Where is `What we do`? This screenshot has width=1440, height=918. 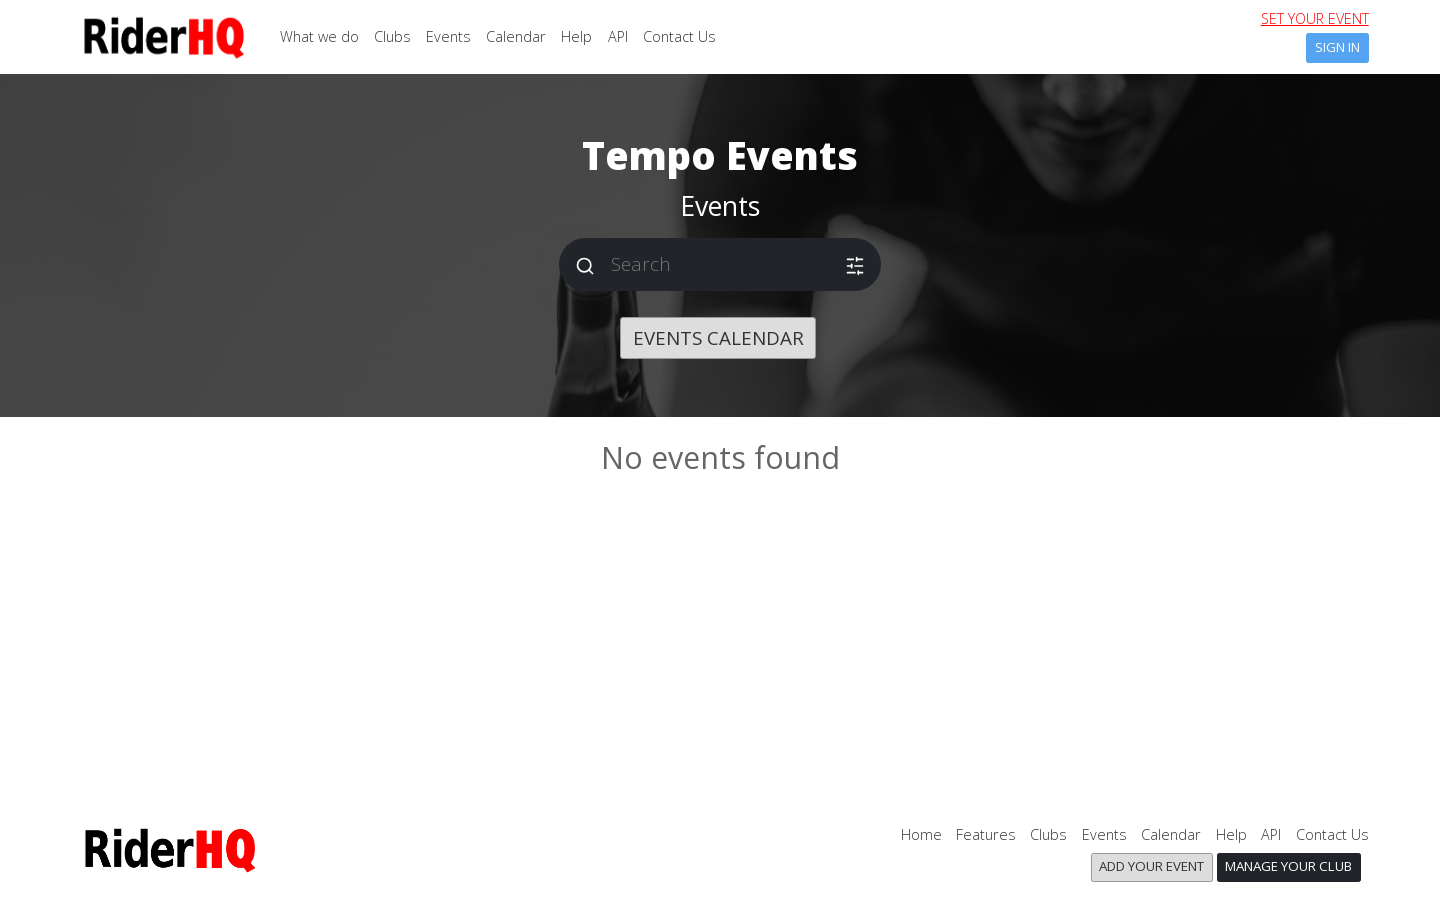
What we do is located at coordinates (319, 36).